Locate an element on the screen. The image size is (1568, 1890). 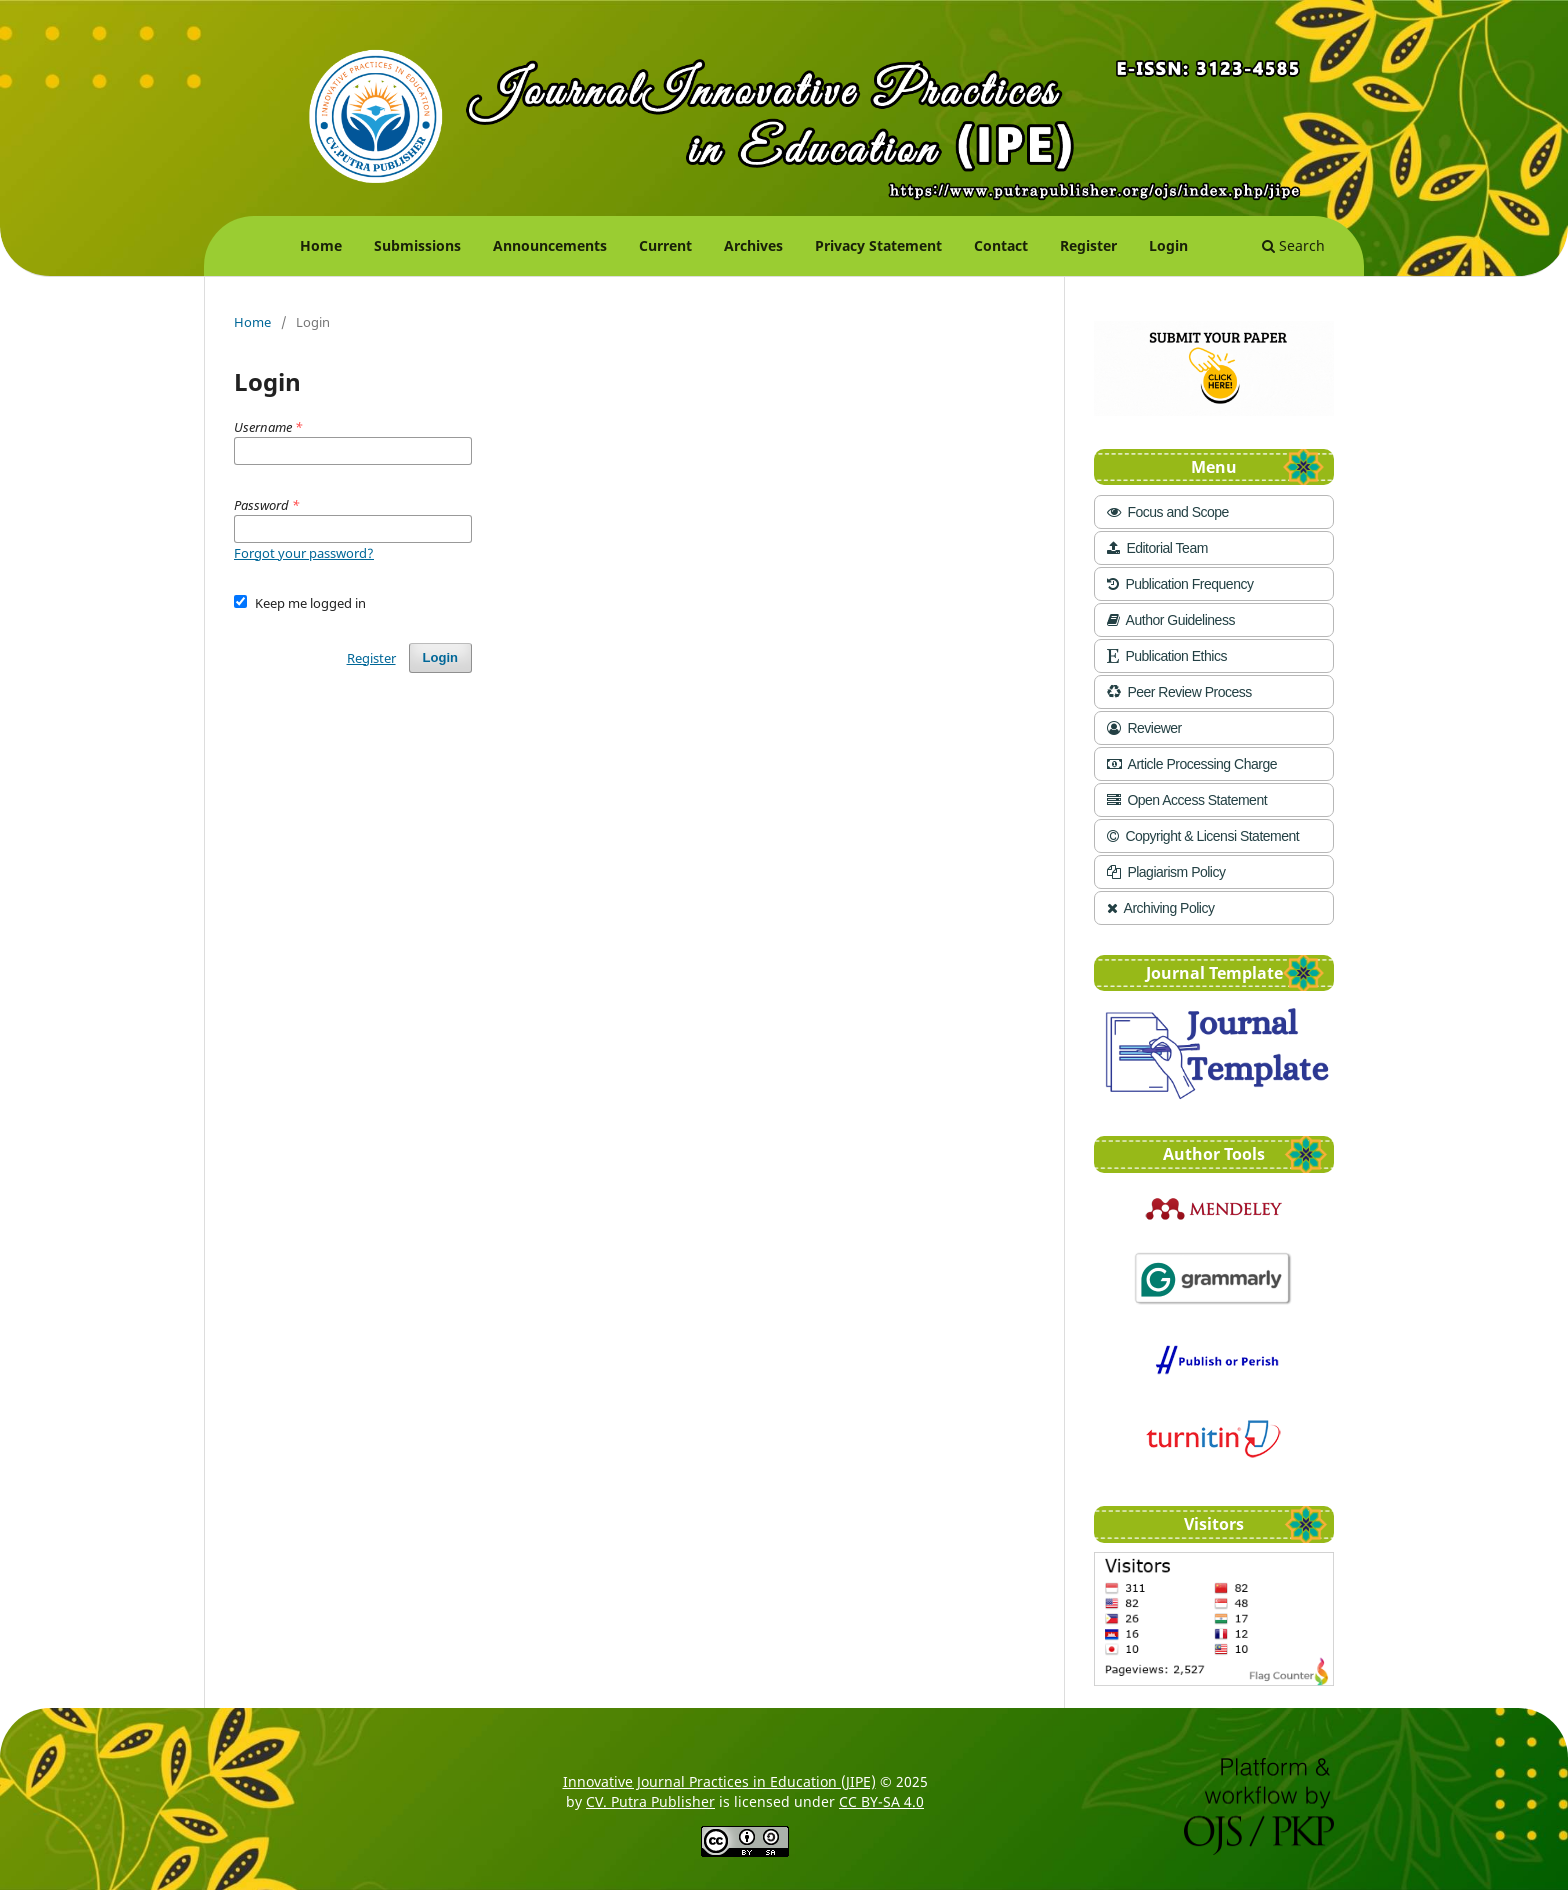
Peer Review Process is located at coordinates (1179, 692).